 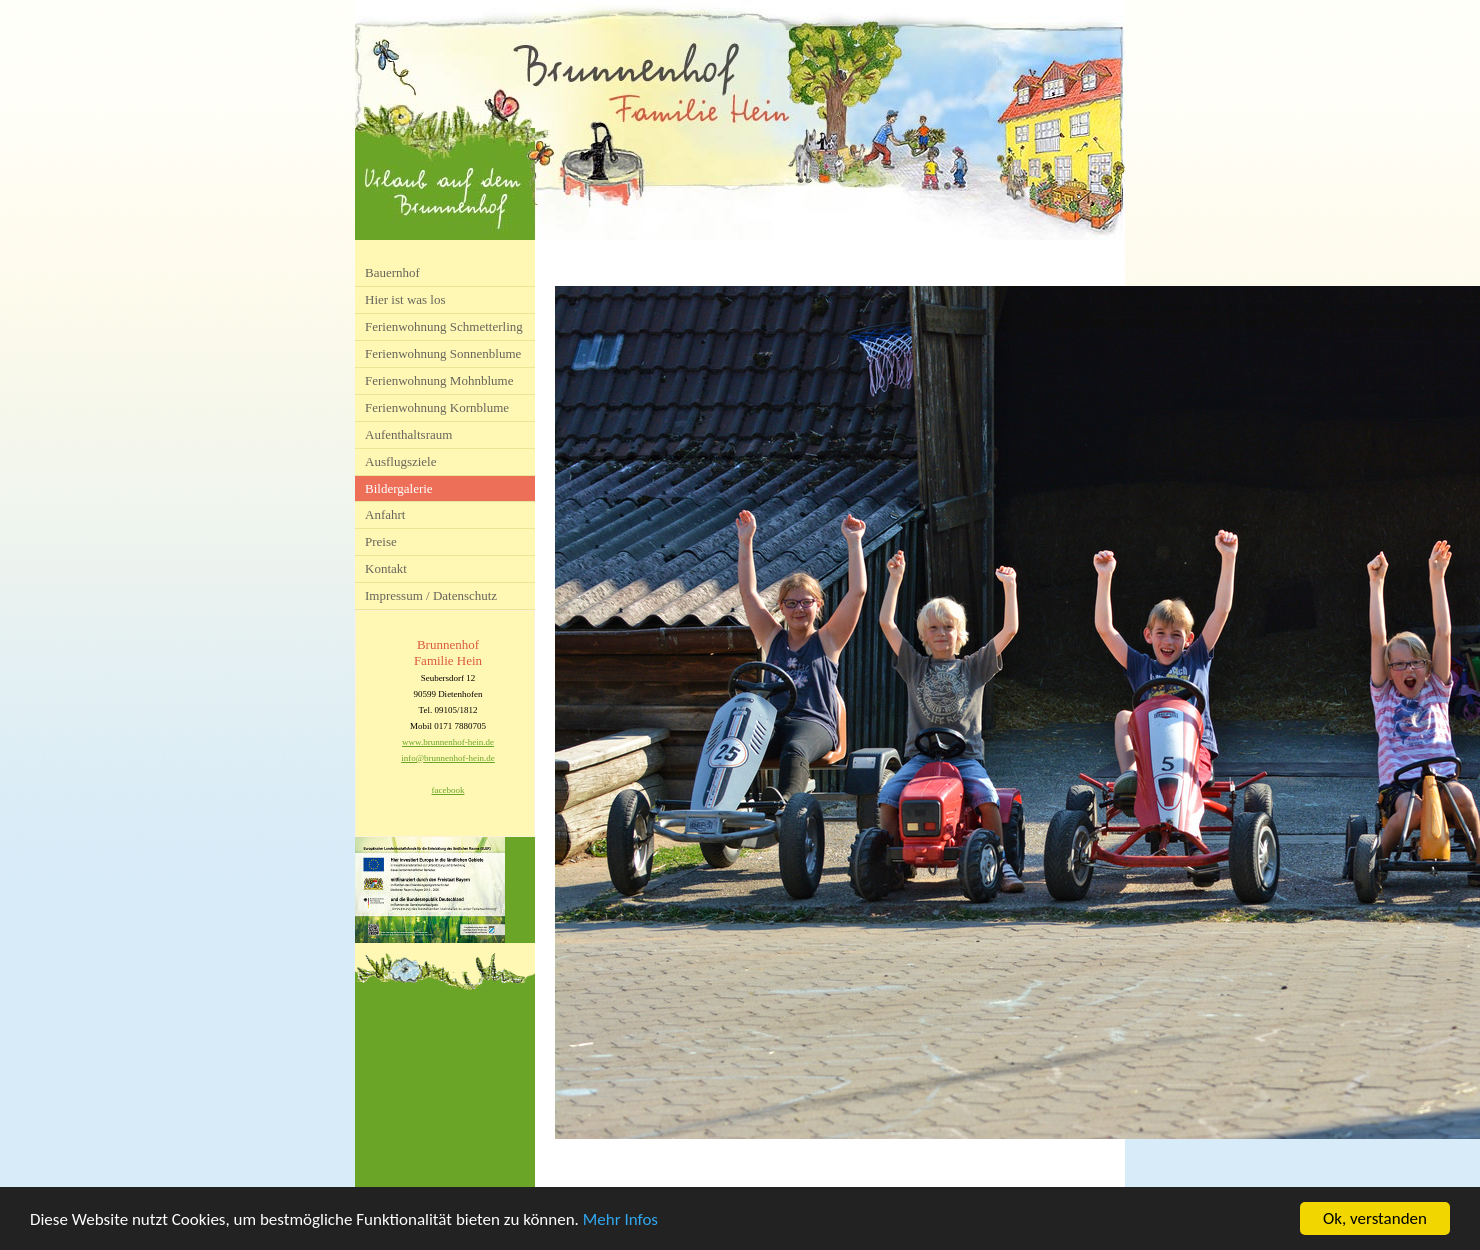 What do you see at coordinates (620, 1220) in the screenshot?
I see `Mehr Infos` at bounding box center [620, 1220].